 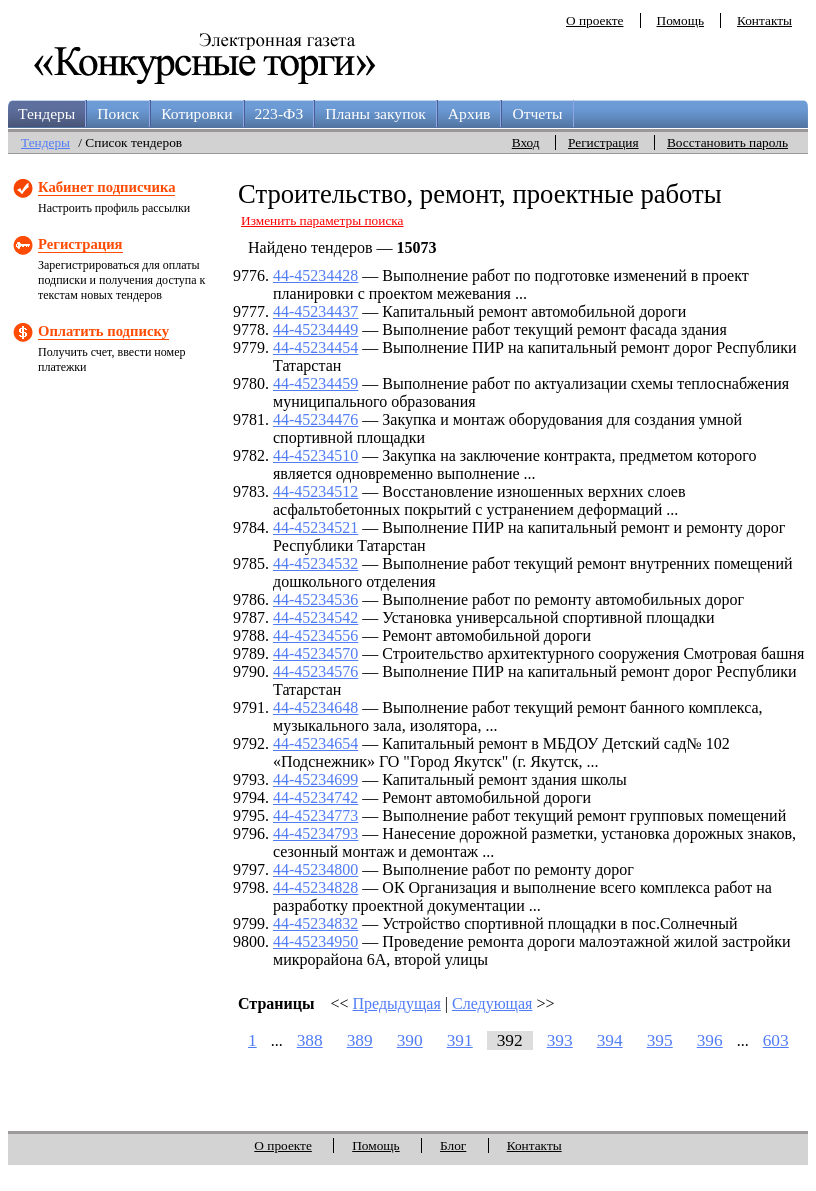 What do you see at coordinates (106, 187) in the screenshot?
I see `Кабинет подписчика` at bounding box center [106, 187].